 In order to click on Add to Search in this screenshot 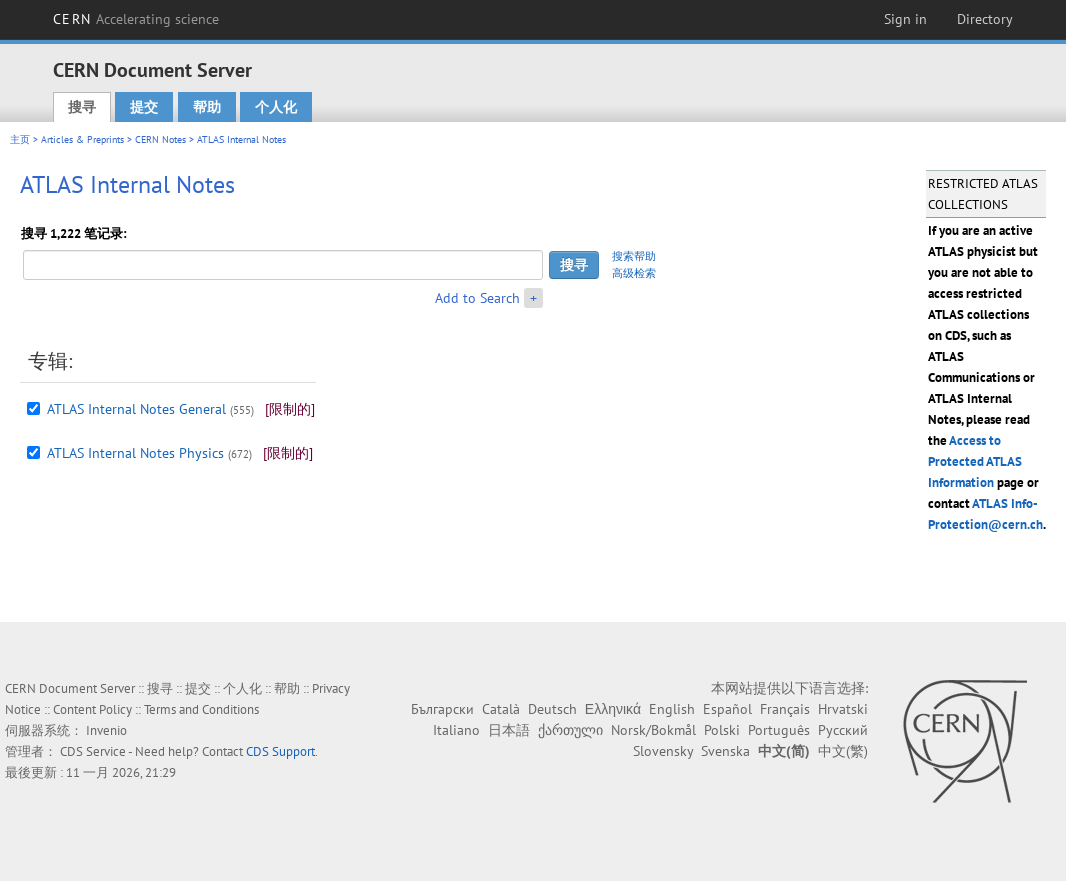, I will do `click(477, 298)`.